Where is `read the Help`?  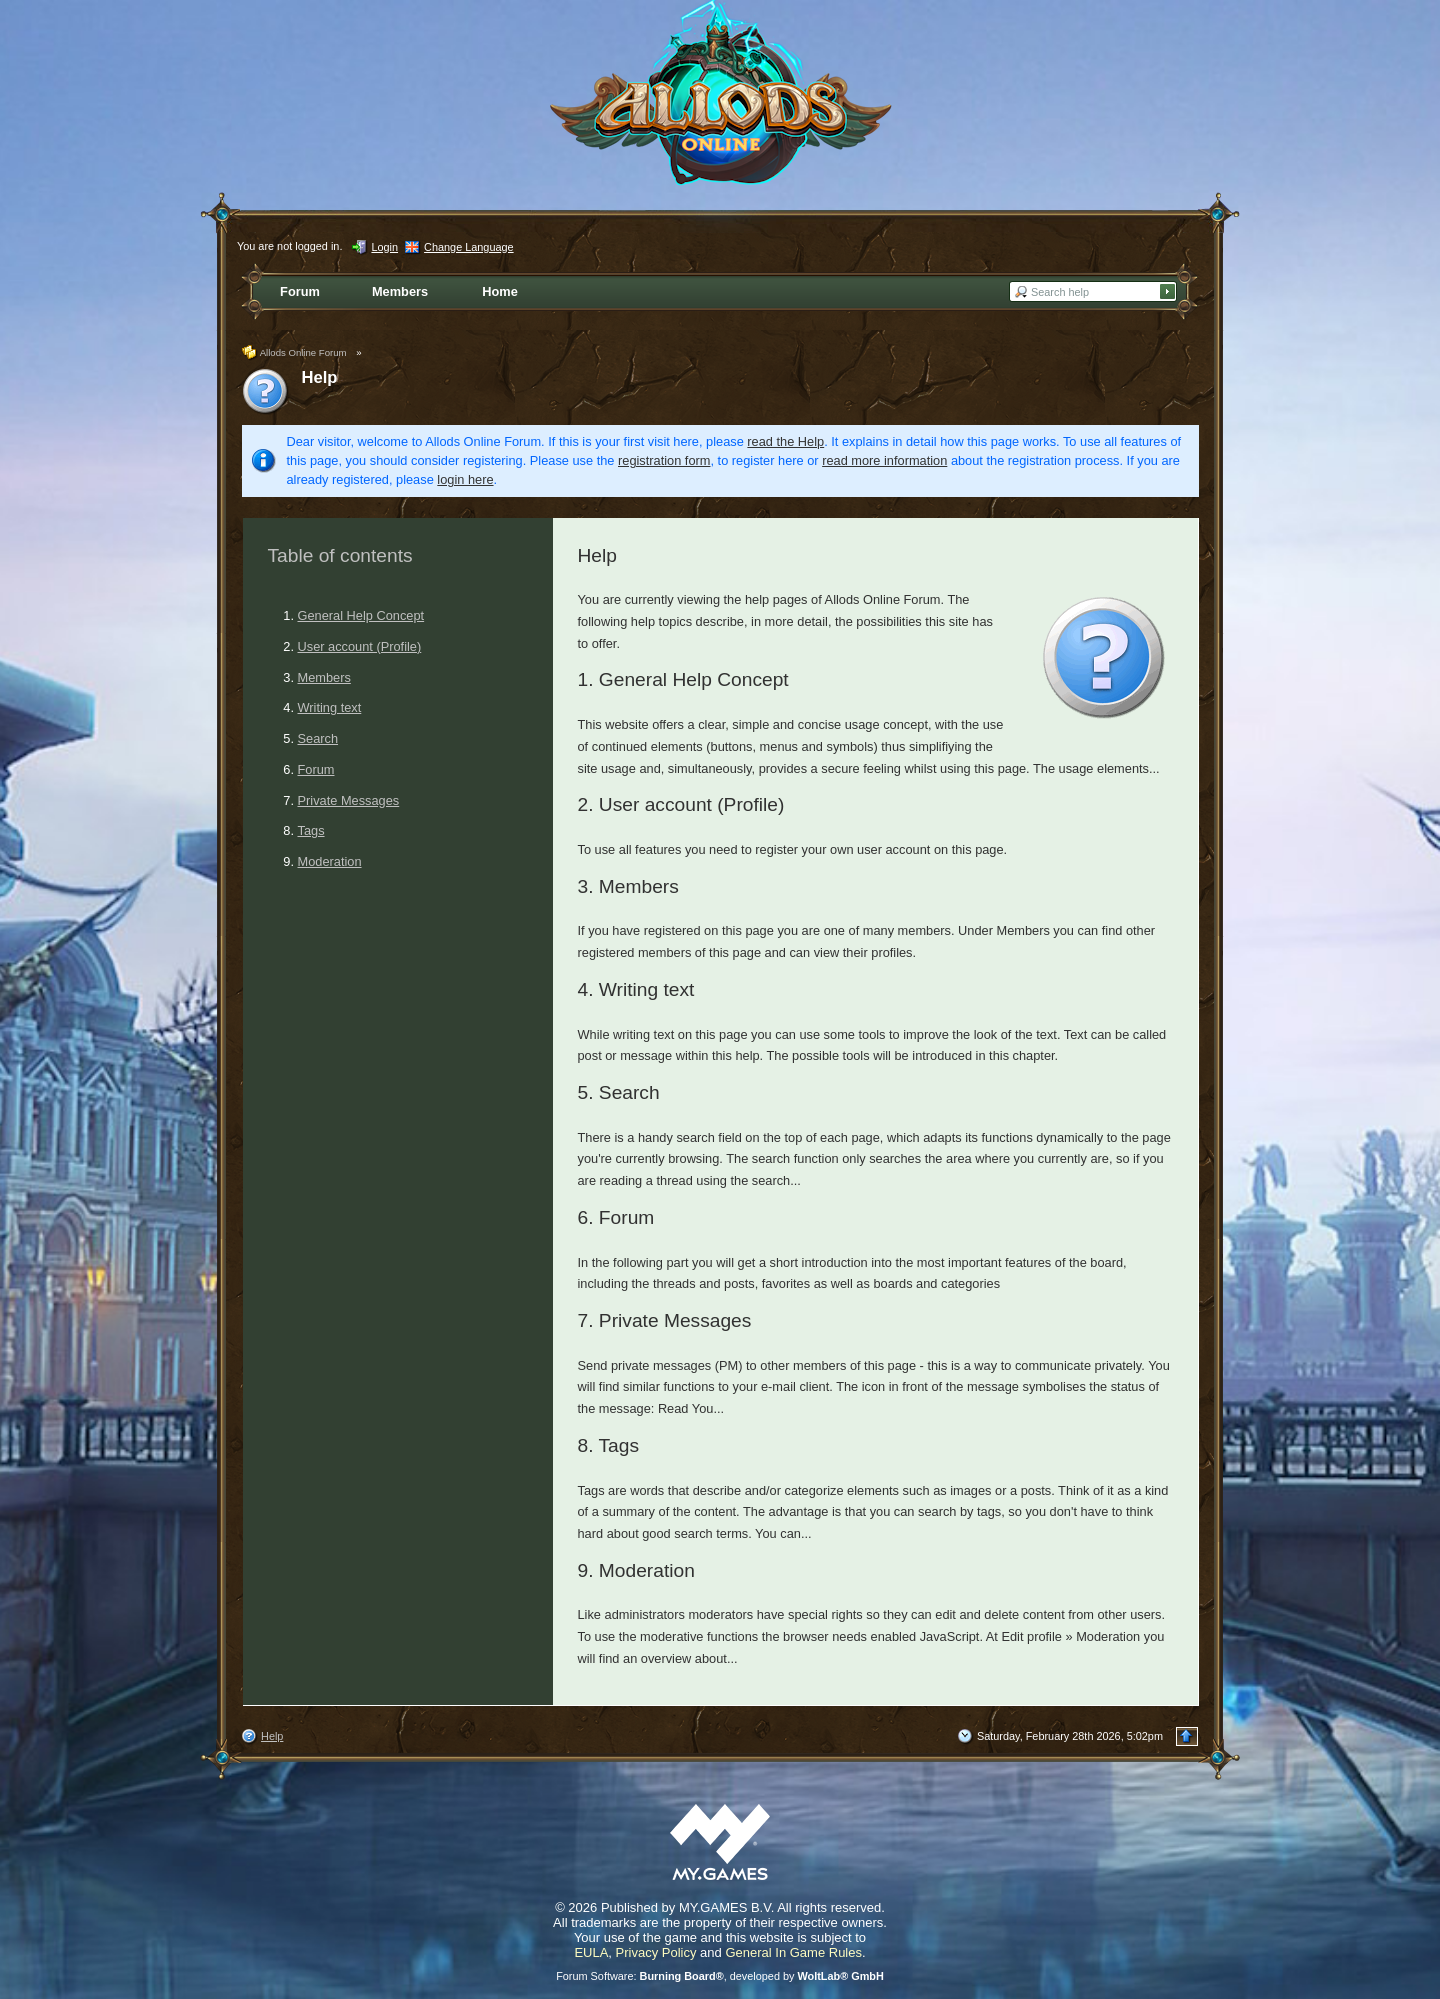
read the Help is located at coordinates (785, 441).